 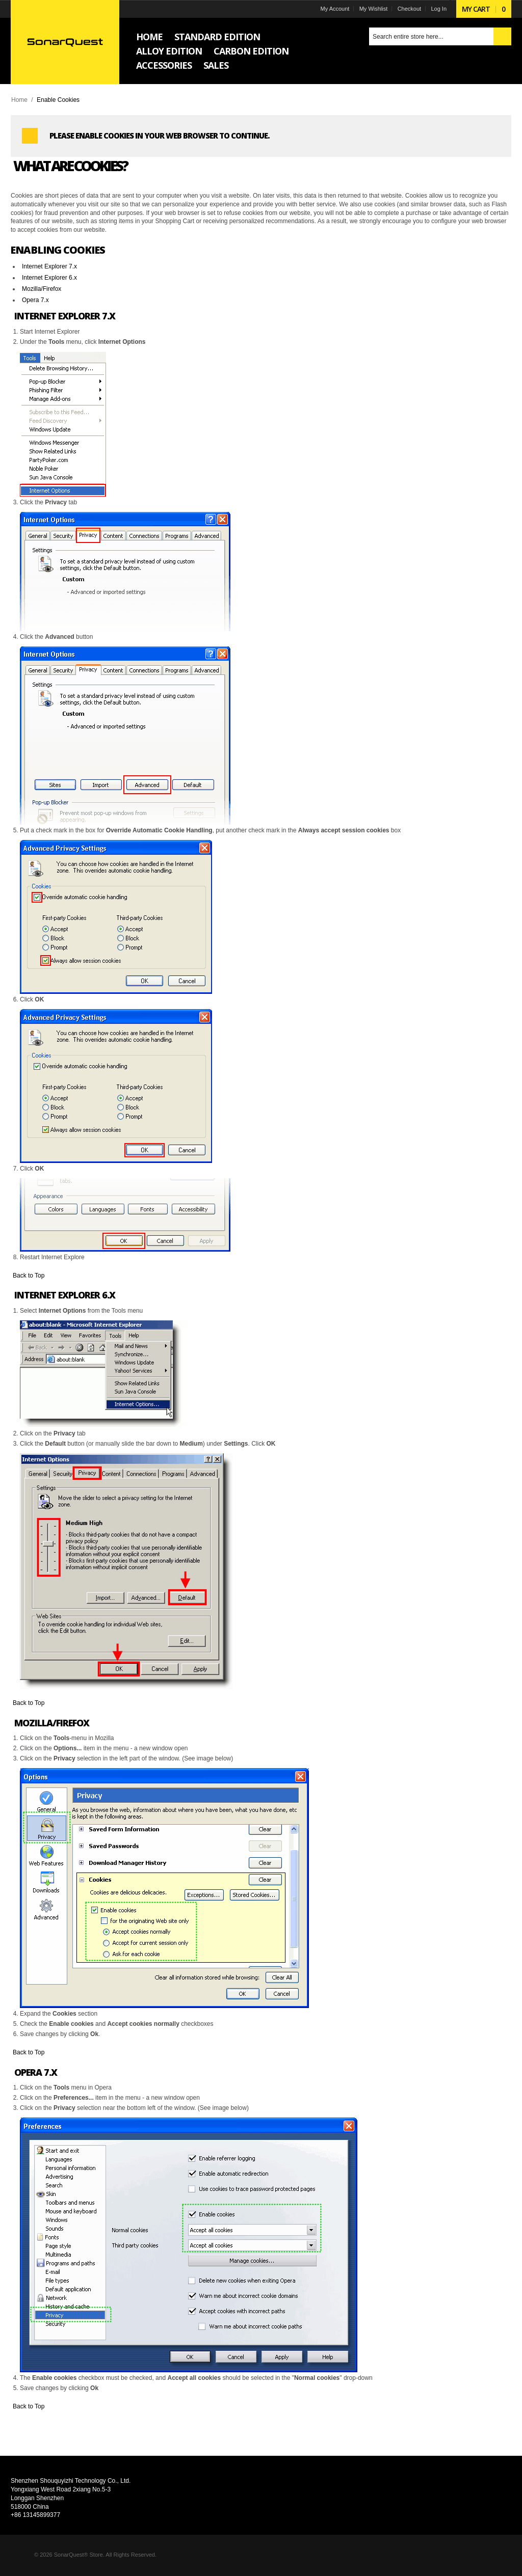 What do you see at coordinates (21, 99) in the screenshot?
I see `Home` at bounding box center [21, 99].